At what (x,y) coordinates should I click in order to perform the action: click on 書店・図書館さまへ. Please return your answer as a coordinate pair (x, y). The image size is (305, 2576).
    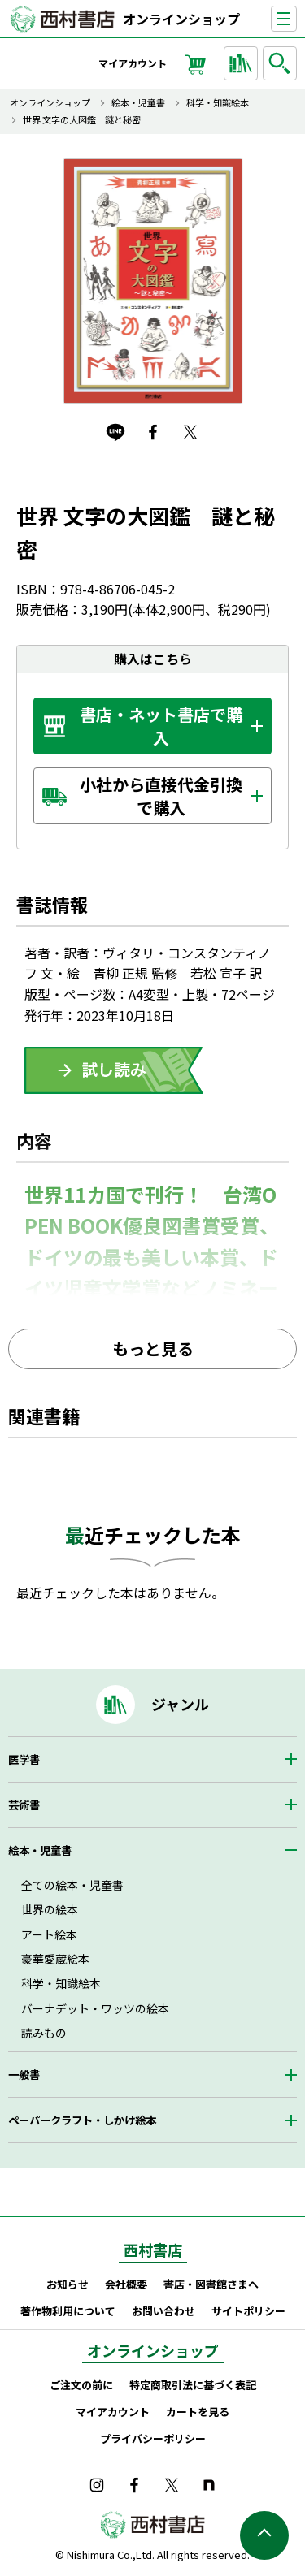
    Looking at the image, I should click on (211, 2284).